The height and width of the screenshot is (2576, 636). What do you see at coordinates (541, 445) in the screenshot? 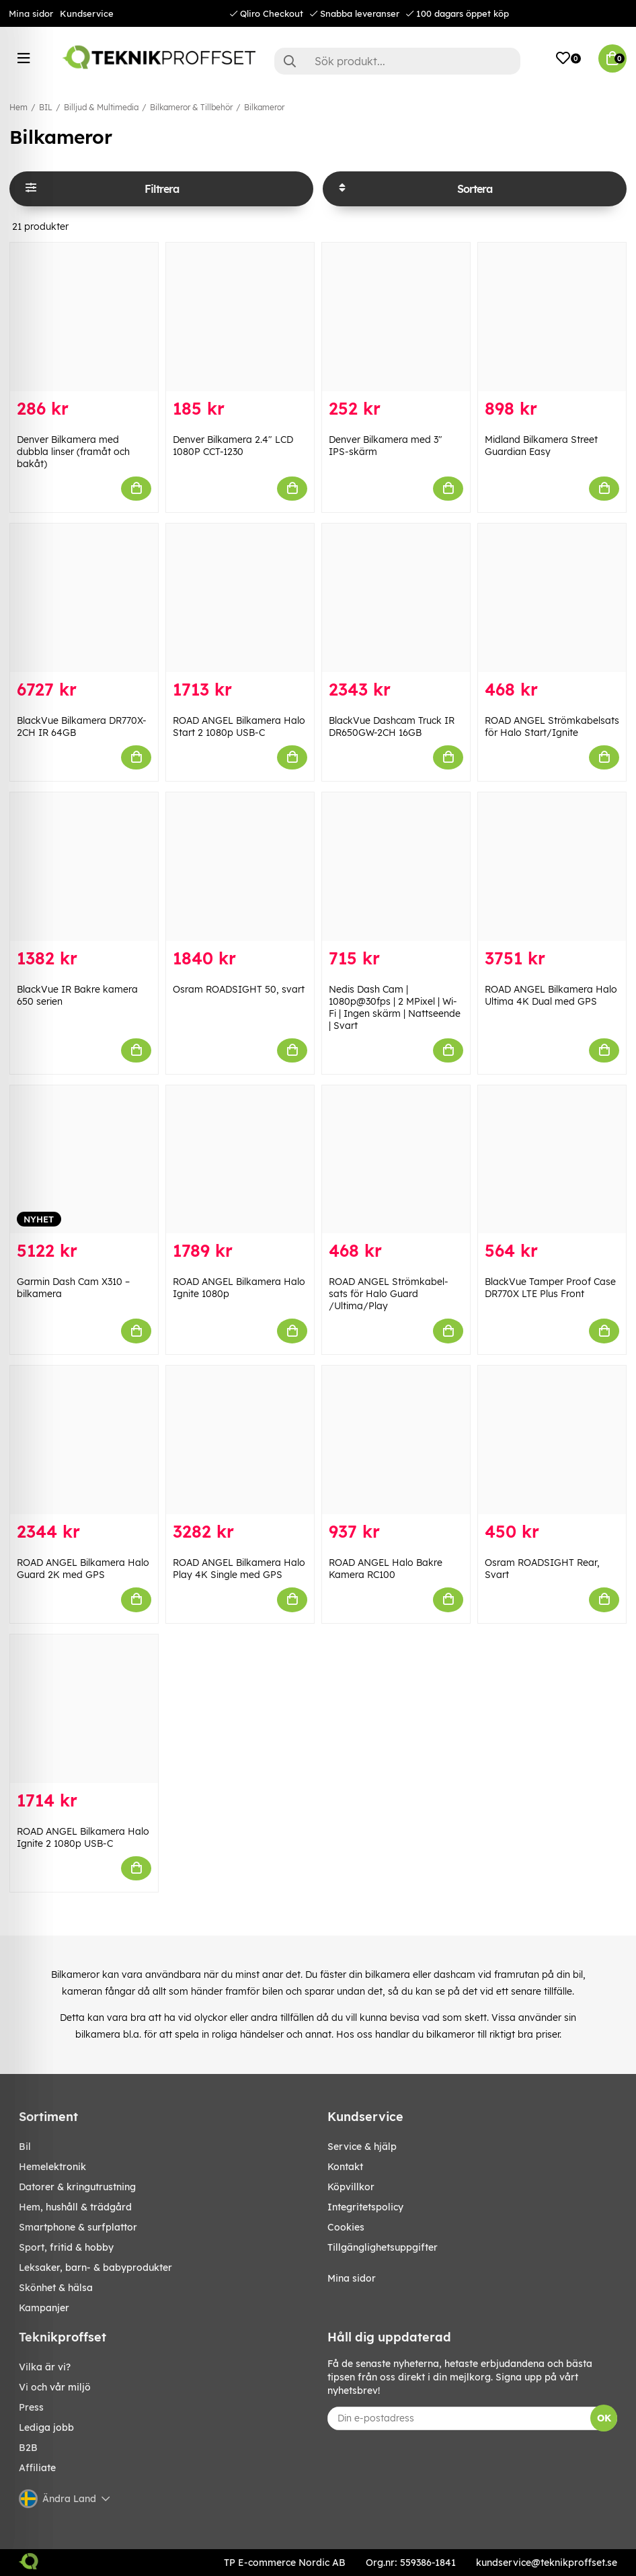
I see `Midland Bilkamera Street Guardian Easy` at bounding box center [541, 445].